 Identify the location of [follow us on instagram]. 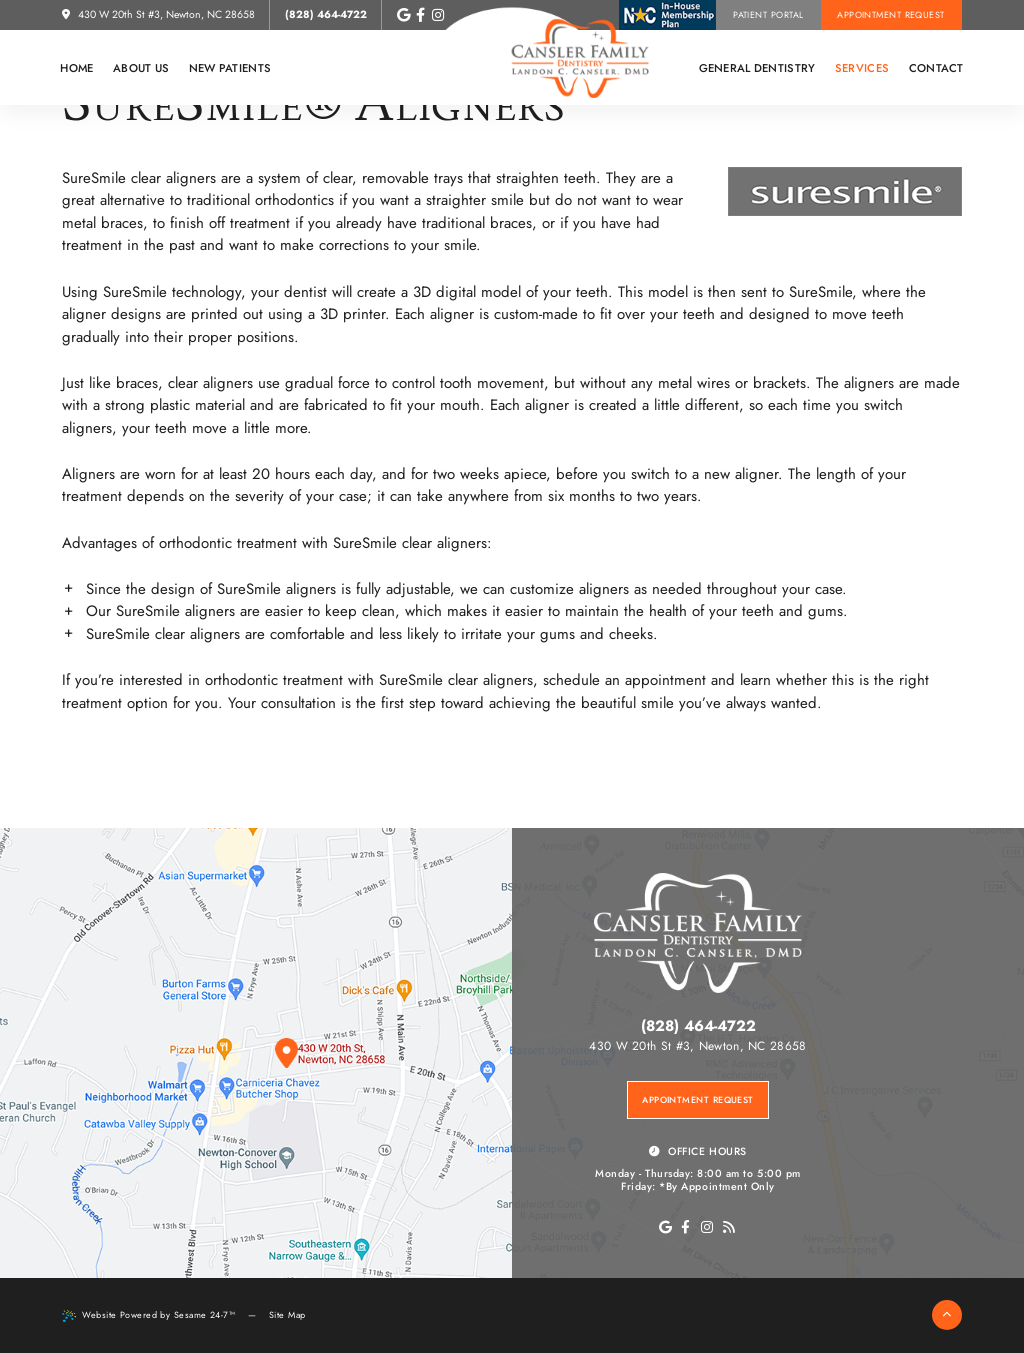
(438, 15).